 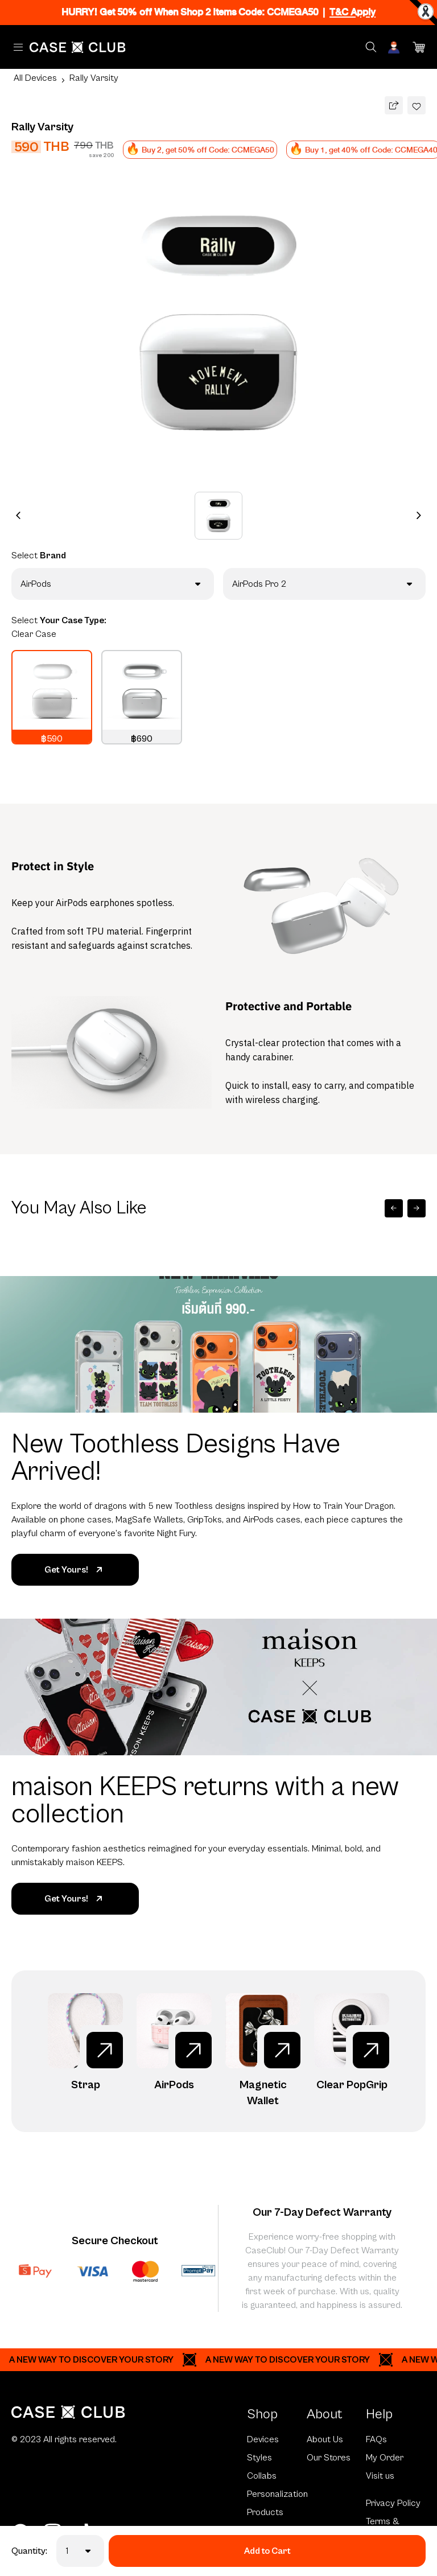 I want to click on Privacy Policy, so click(x=393, y=2503).